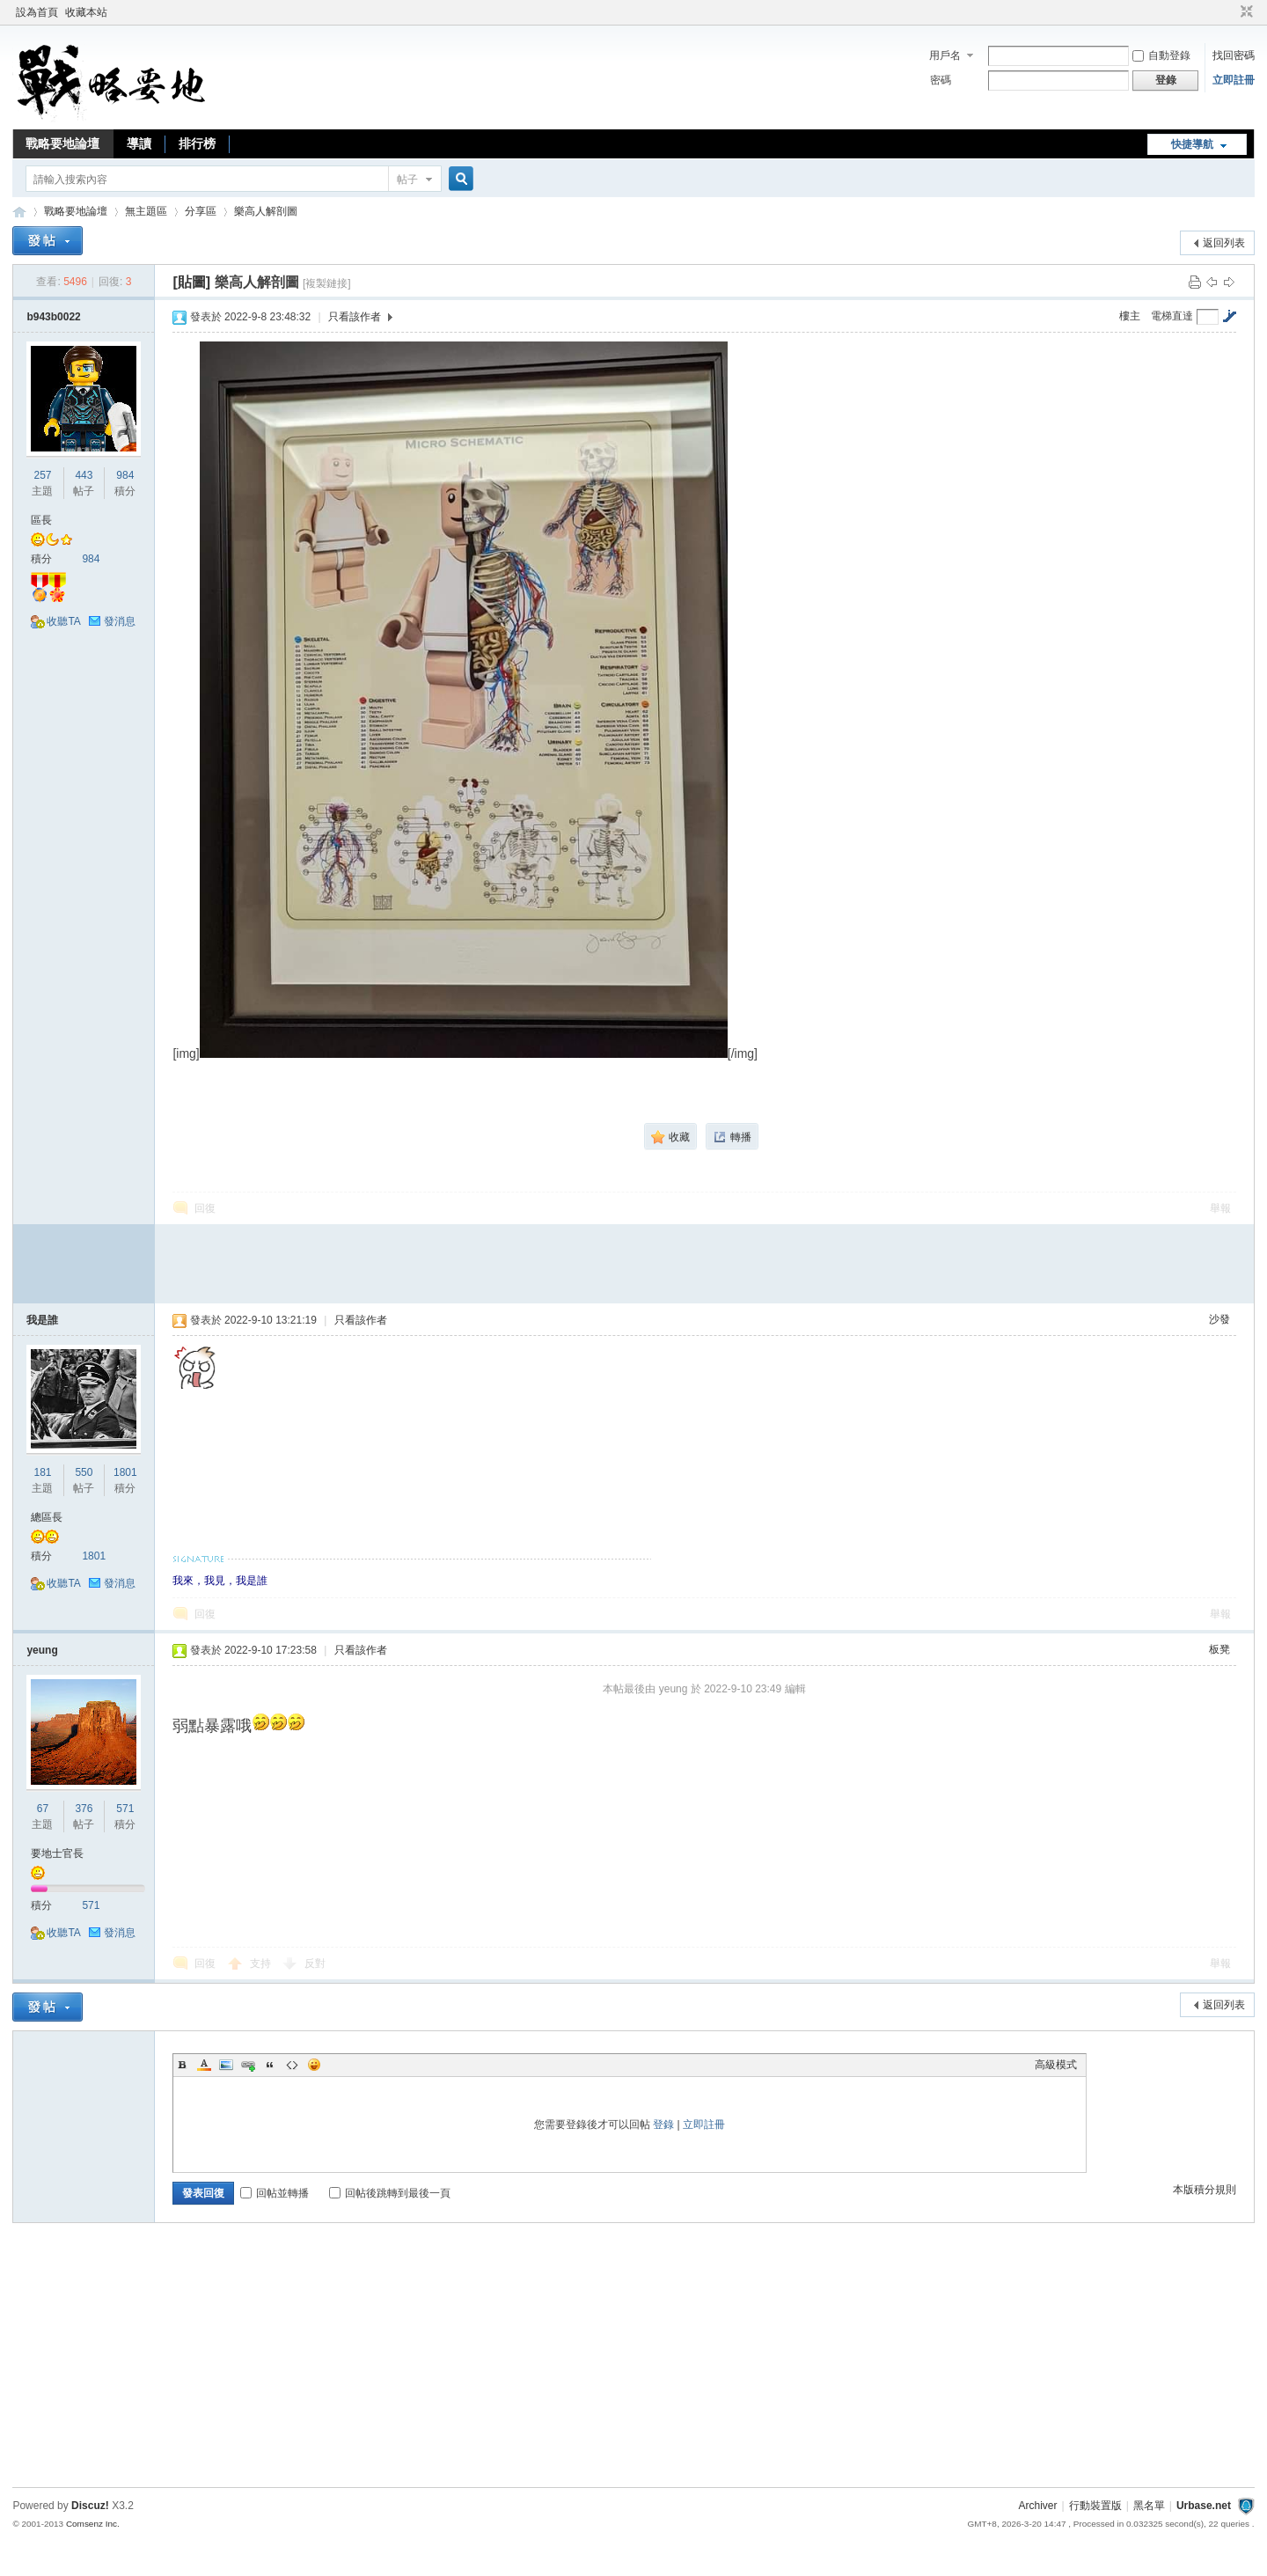 The width and height of the screenshot is (1267, 2576). What do you see at coordinates (314, 2064) in the screenshot?
I see `Smilies` at bounding box center [314, 2064].